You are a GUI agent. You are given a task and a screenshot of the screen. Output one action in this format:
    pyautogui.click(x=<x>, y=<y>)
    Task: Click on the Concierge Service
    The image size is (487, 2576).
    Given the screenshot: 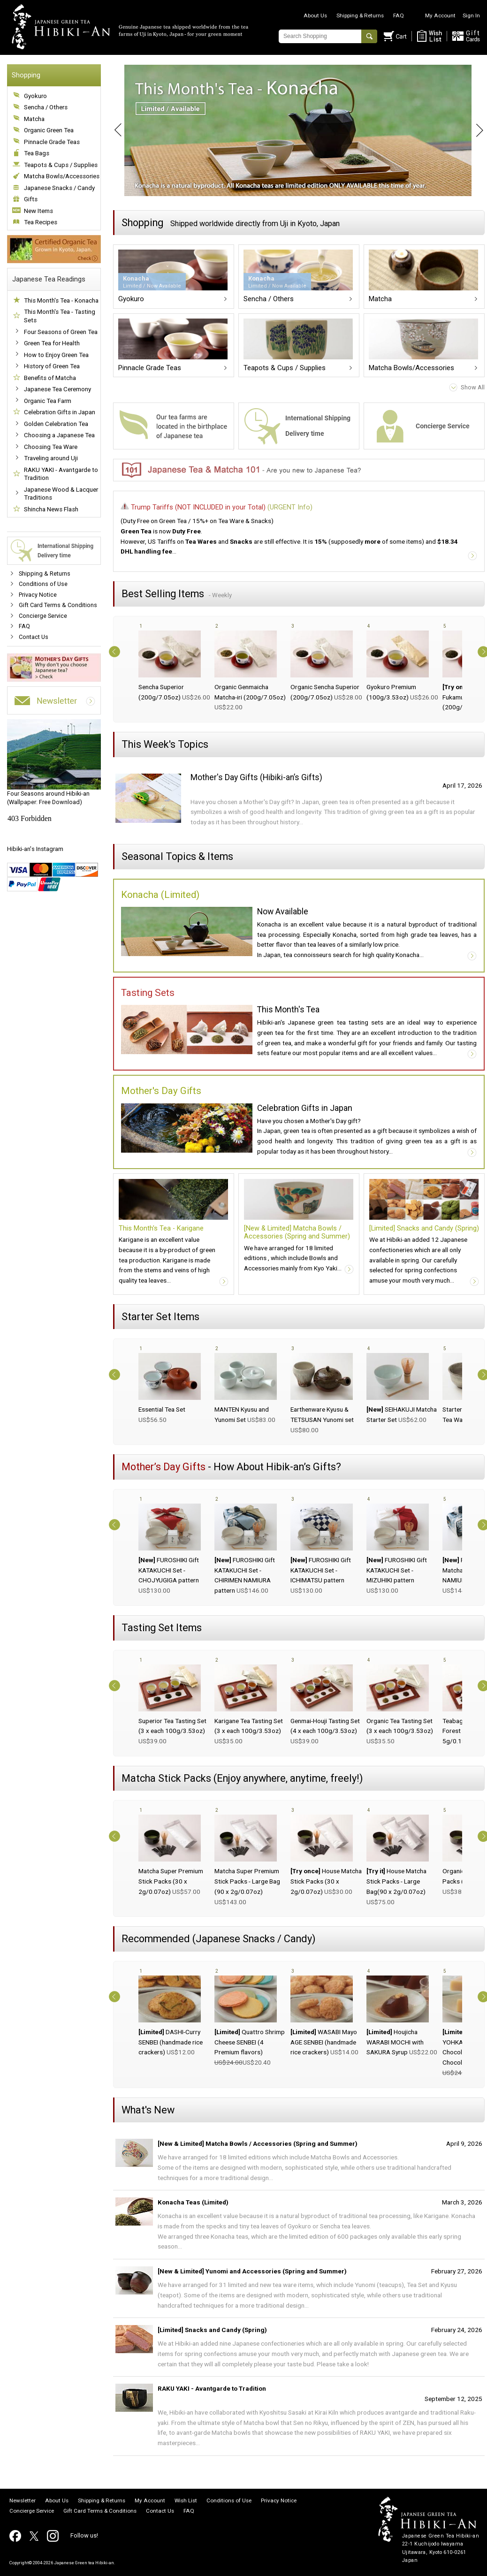 What is the action you would take?
    pyautogui.click(x=43, y=615)
    